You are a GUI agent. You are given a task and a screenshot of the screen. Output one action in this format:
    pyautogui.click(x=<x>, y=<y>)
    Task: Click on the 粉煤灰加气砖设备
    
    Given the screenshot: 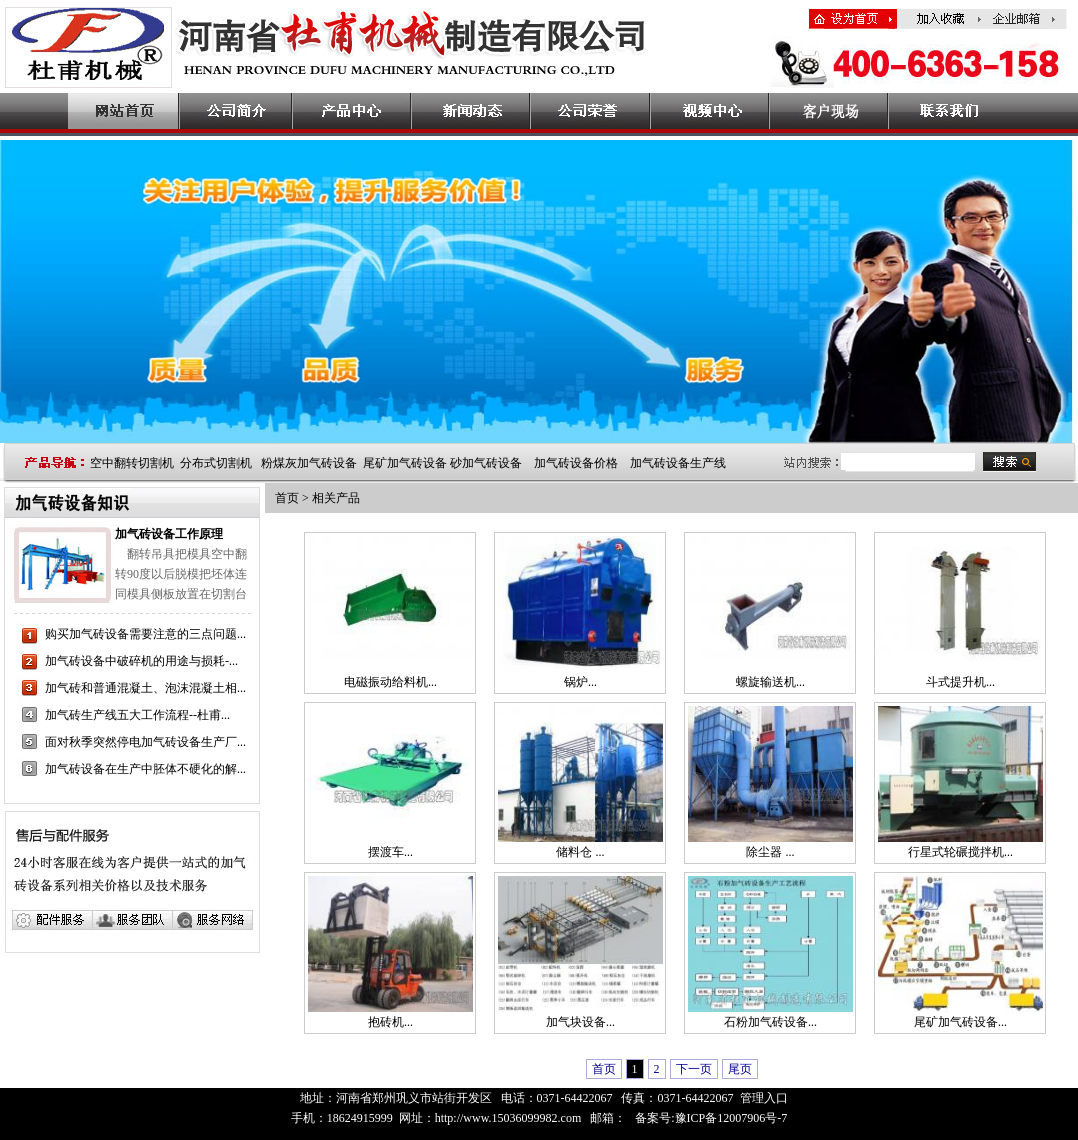 What is the action you would take?
    pyautogui.click(x=309, y=463)
    